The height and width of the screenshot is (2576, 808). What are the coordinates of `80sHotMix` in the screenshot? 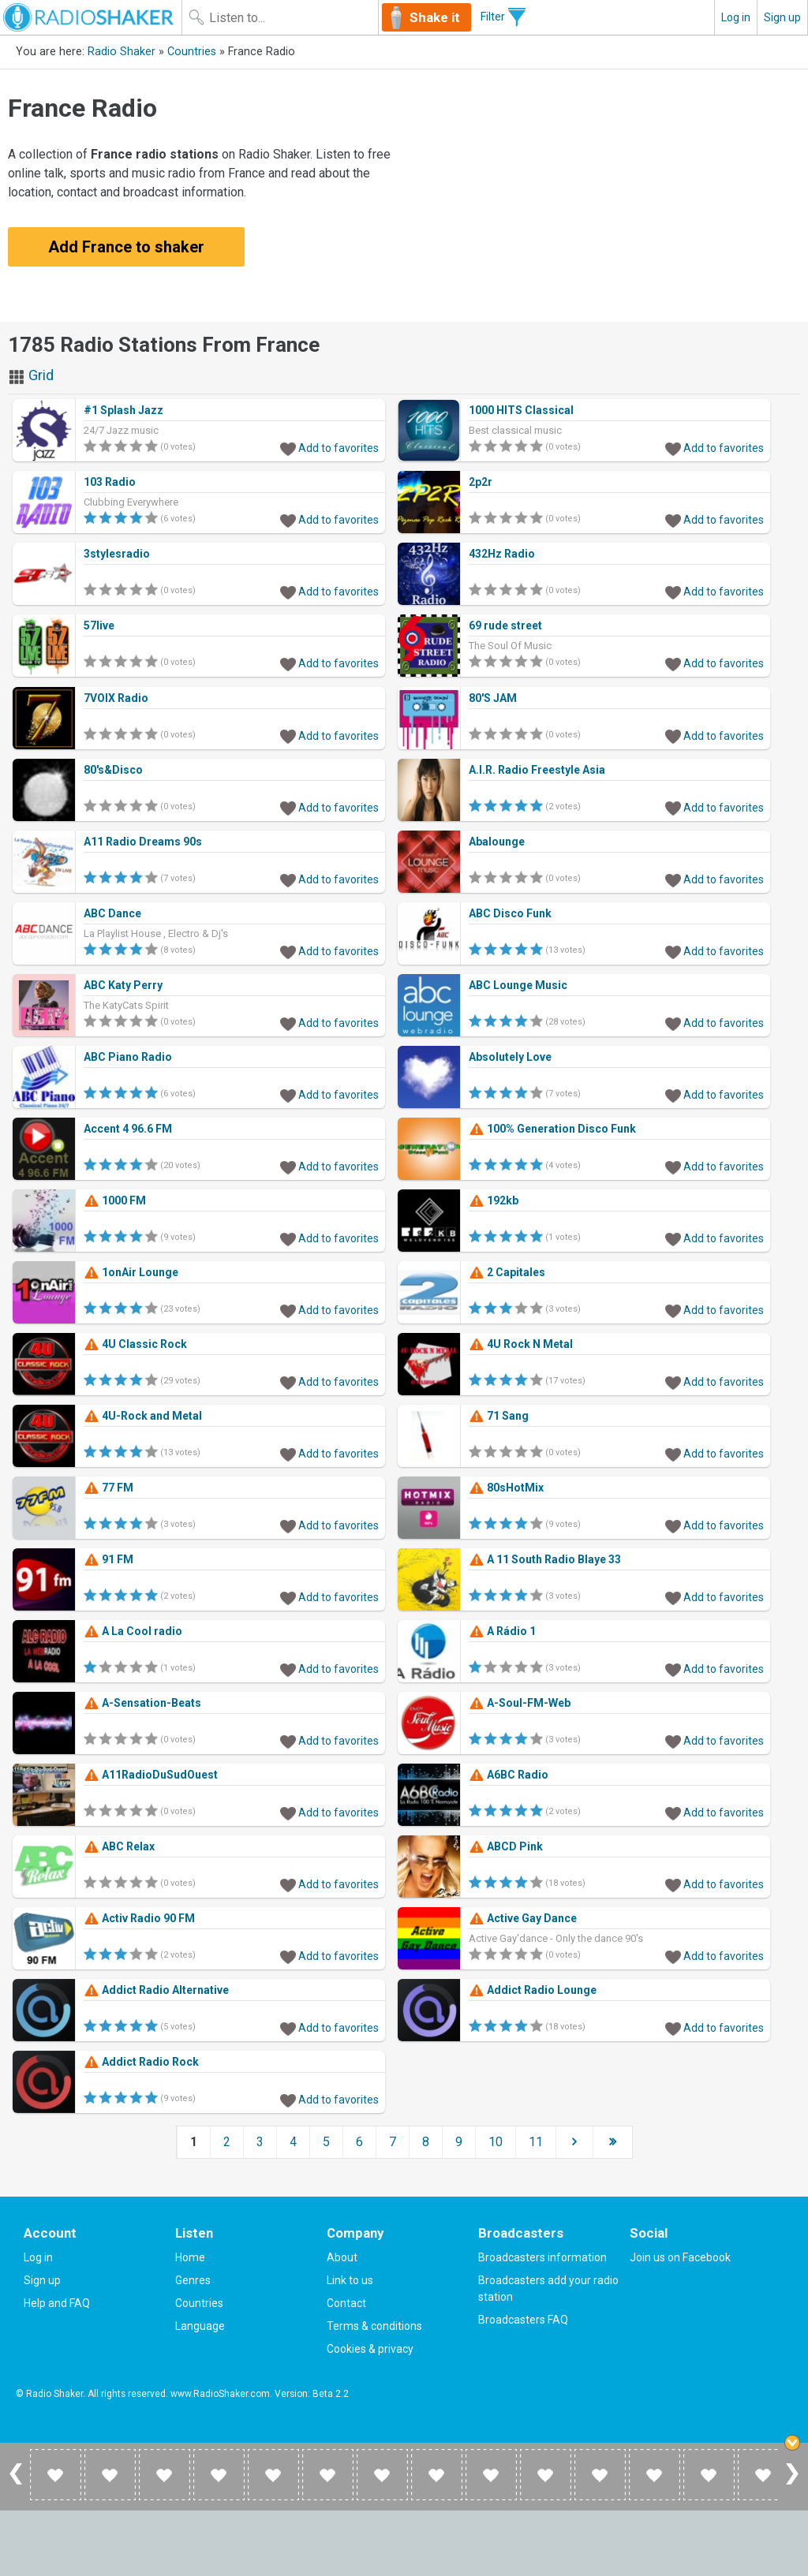 It's located at (506, 1487).